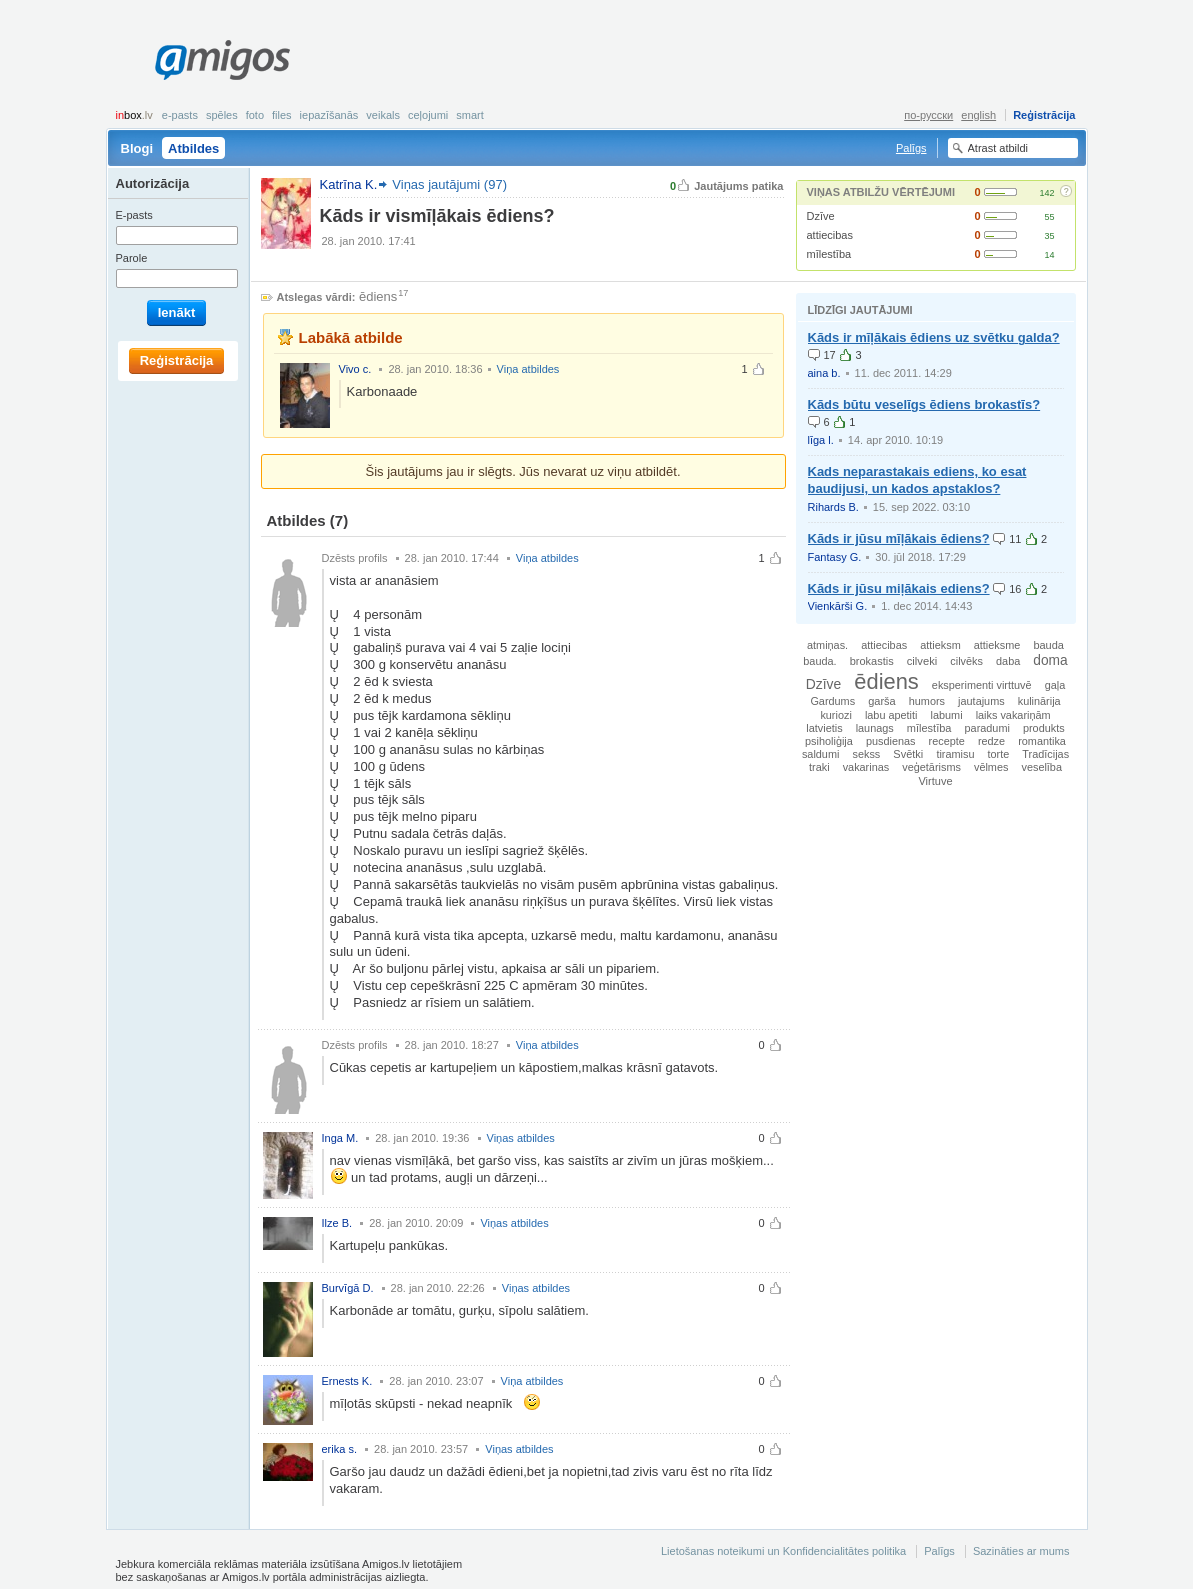 Image resolution: width=1193 pixels, height=1589 pixels. Describe the element at coordinates (821, 440) in the screenshot. I see `līga l.` at that location.